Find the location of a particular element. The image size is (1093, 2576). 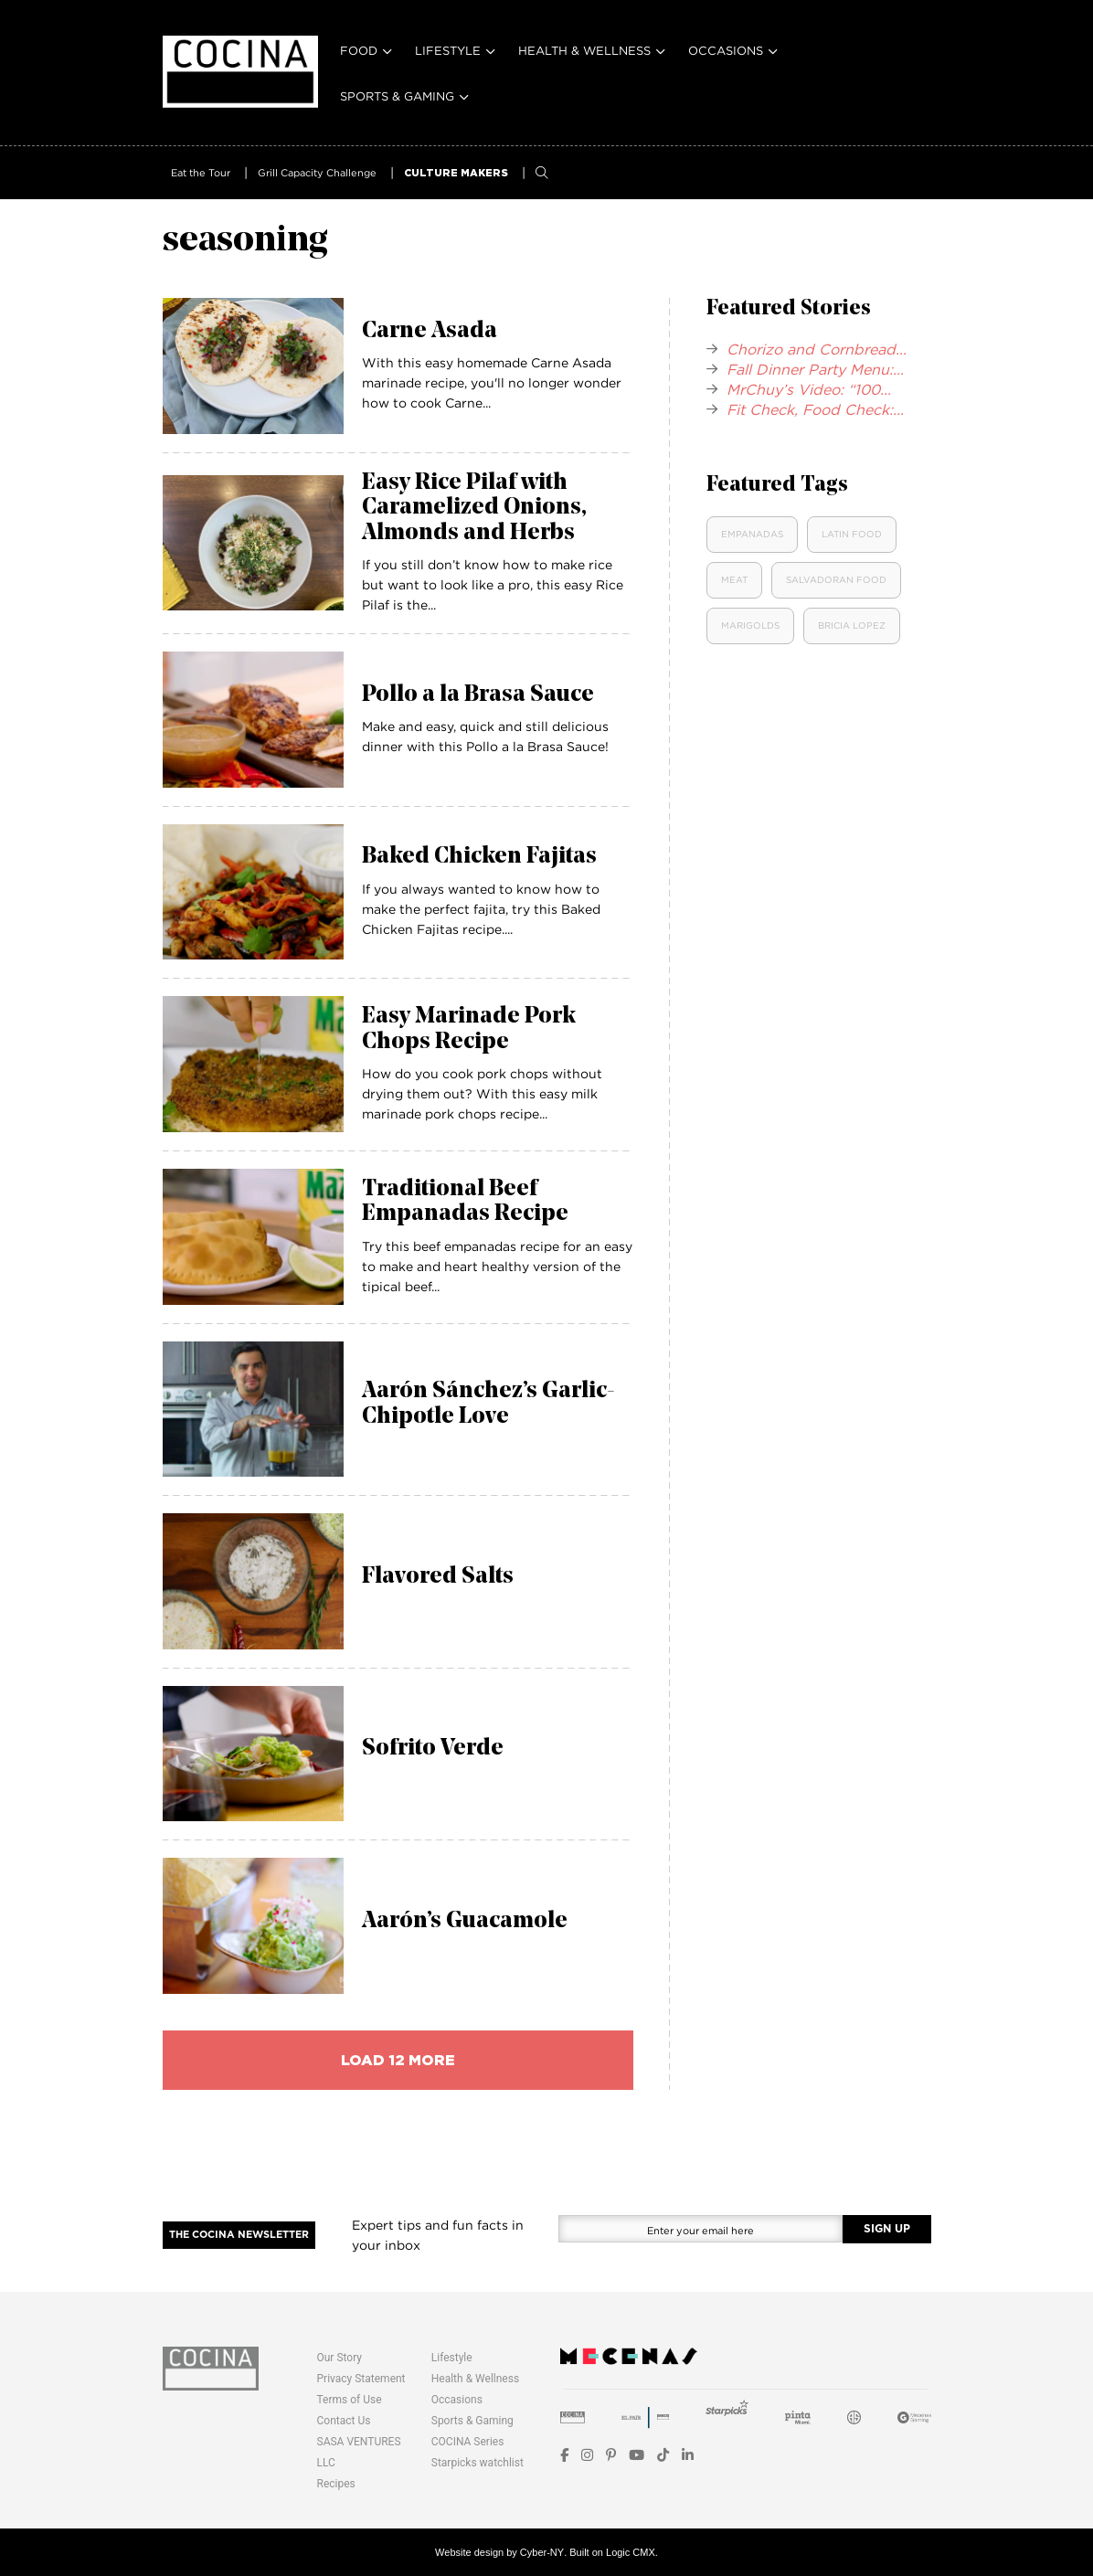

[Pinterest] is located at coordinates (611, 2455).